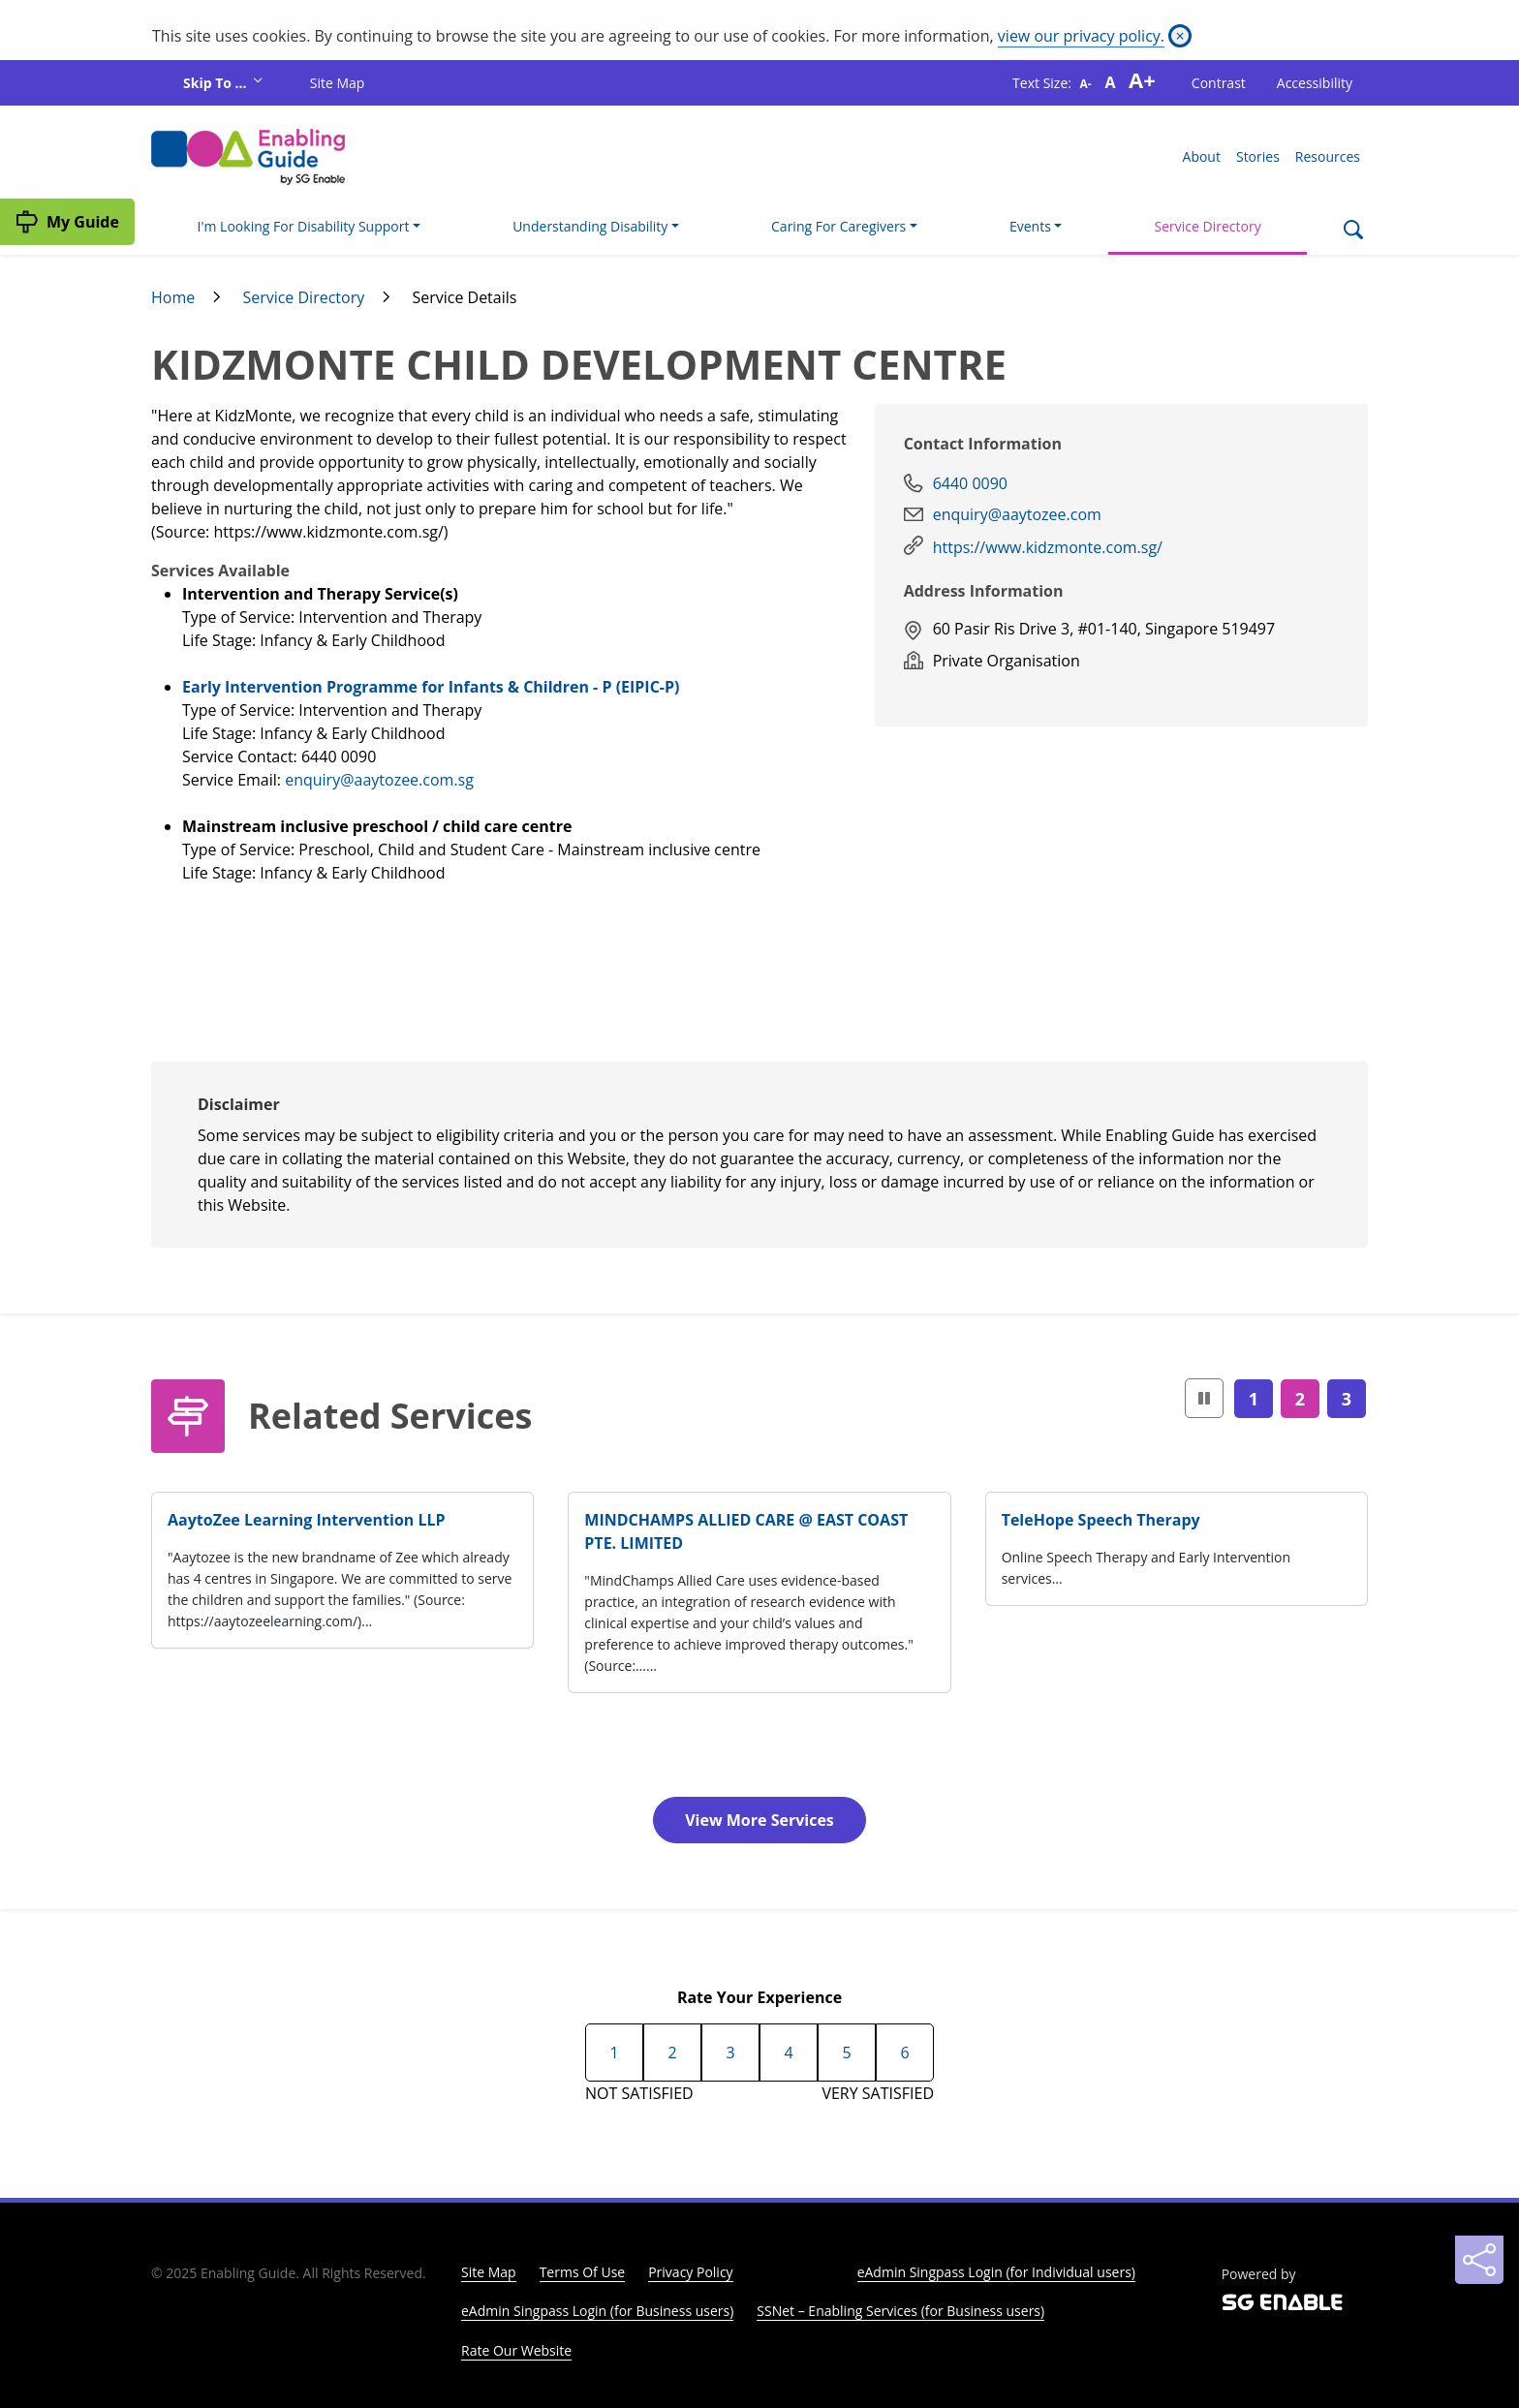  What do you see at coordinates (1047, 547) in the screenshot?
I see `https://www.kidzmonte.com.sg/` at bounding box center [1047, 547].